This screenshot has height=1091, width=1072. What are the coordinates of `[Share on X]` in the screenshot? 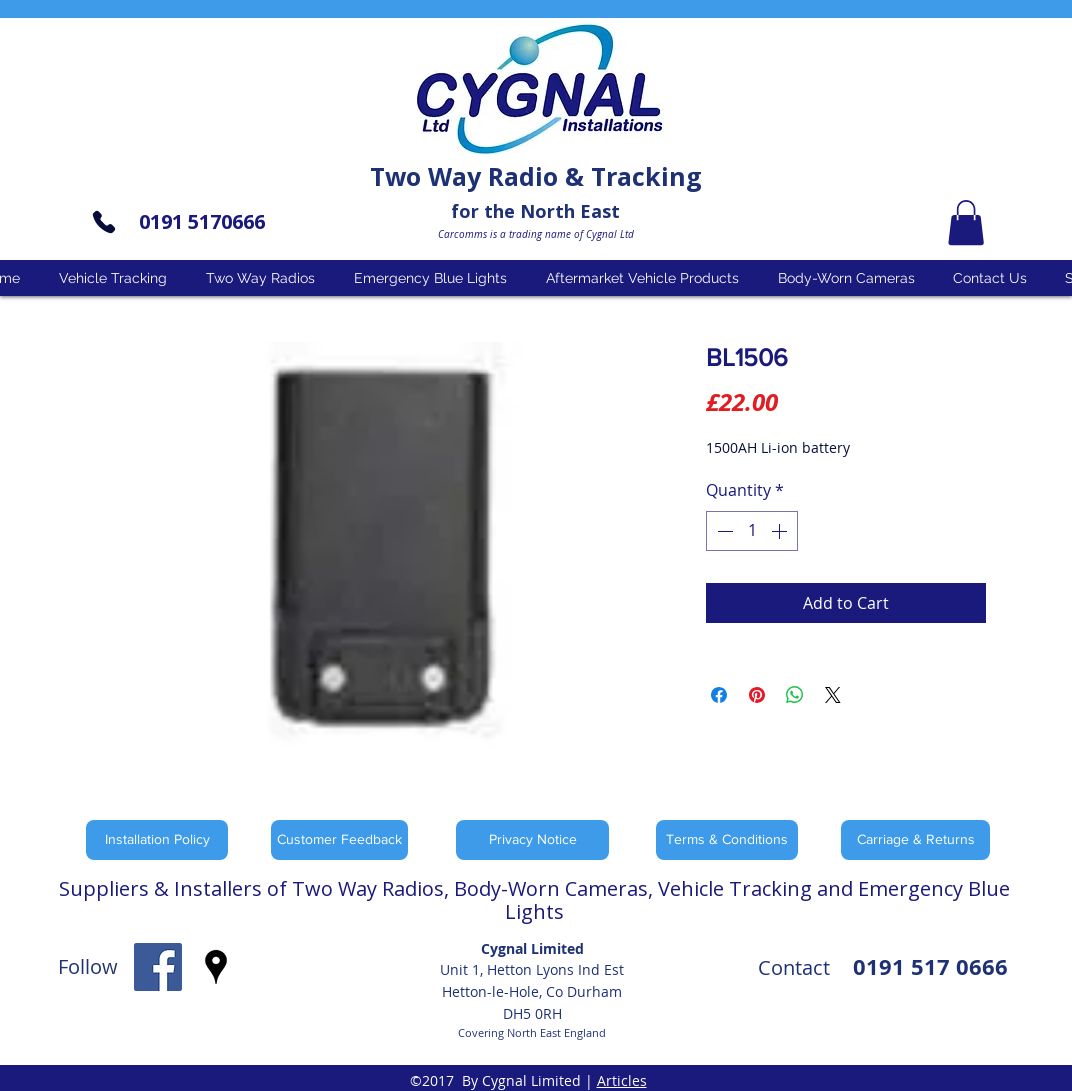 It's located at (833, 695).